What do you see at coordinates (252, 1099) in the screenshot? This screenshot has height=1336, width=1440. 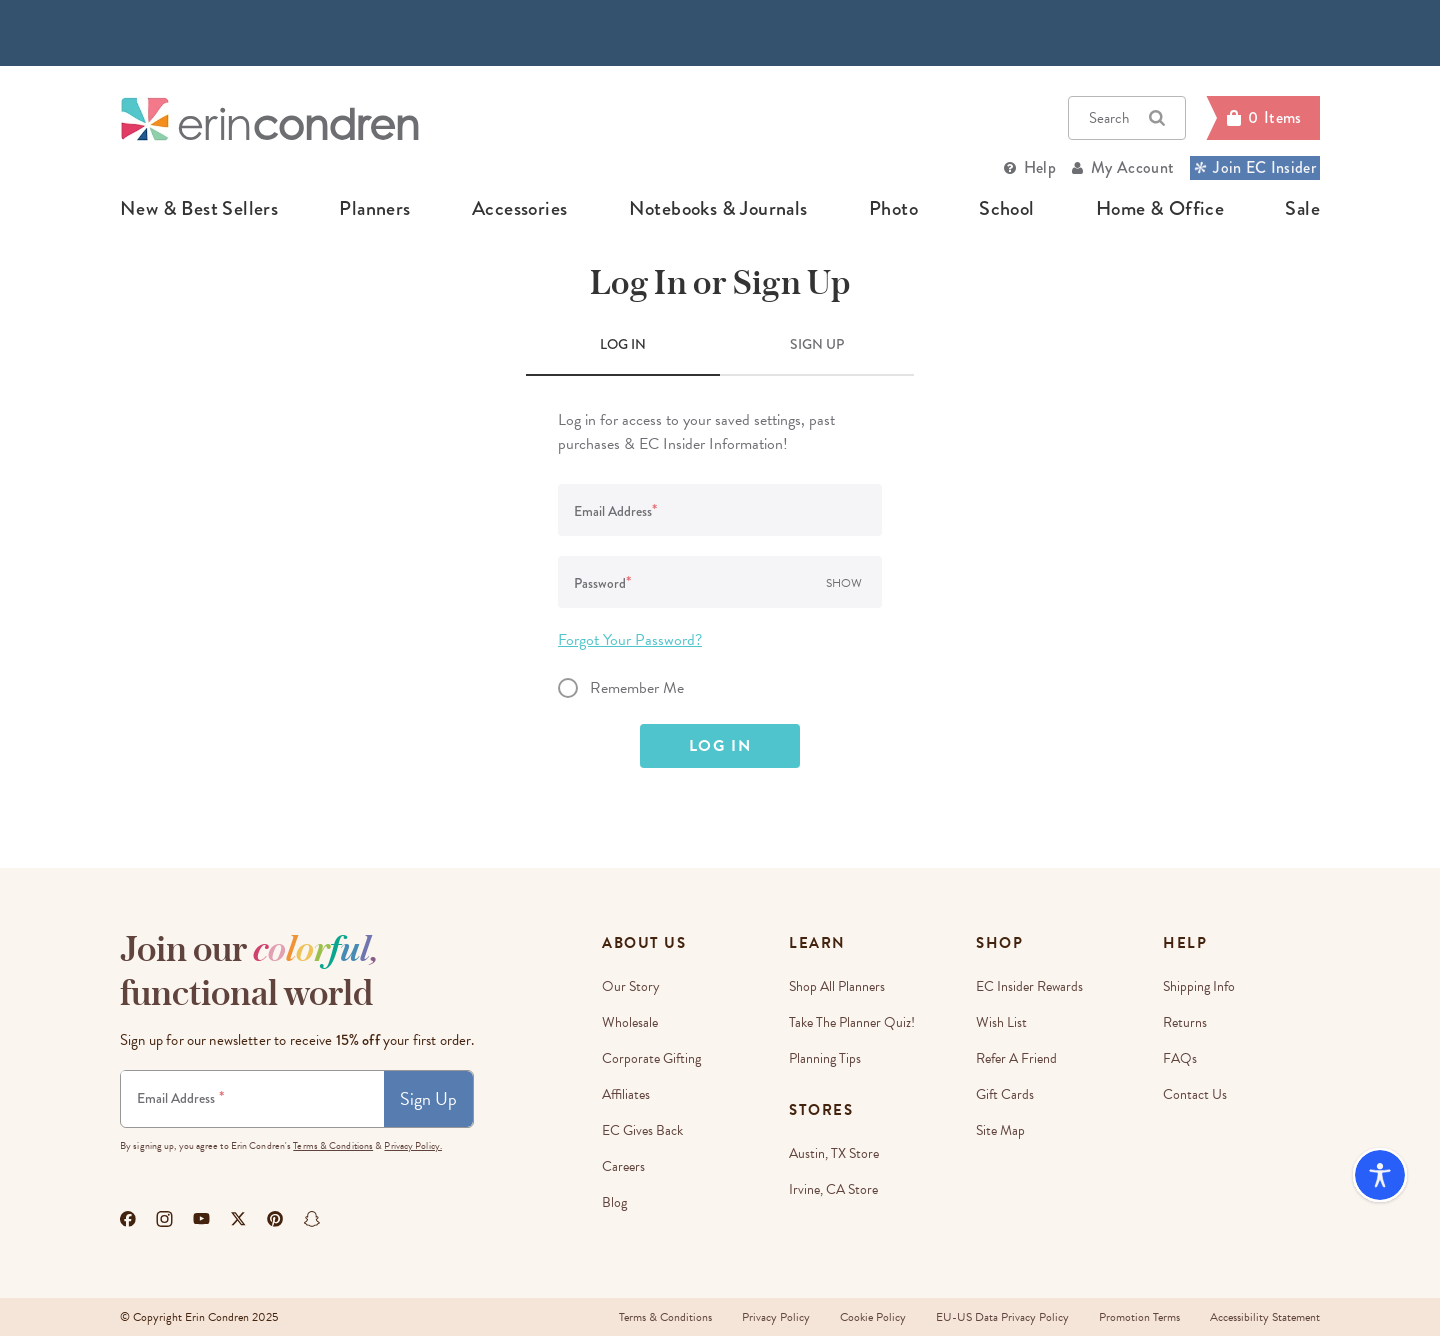 I see `[Newsletter Sign Up]` at bounding box center [252, 1099].